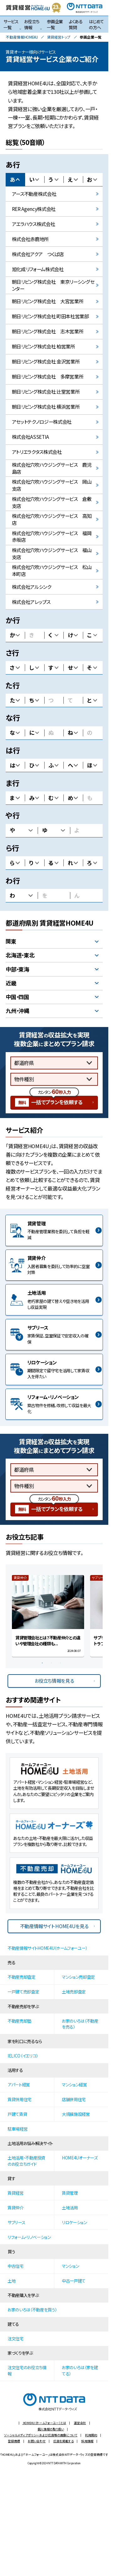 The height and width of the screenshot is (2576, 113). What do you see at coordinates (74, 2099) in the screenshot?
I see `店舗併用住宅` at bounding box center [74, 2099].